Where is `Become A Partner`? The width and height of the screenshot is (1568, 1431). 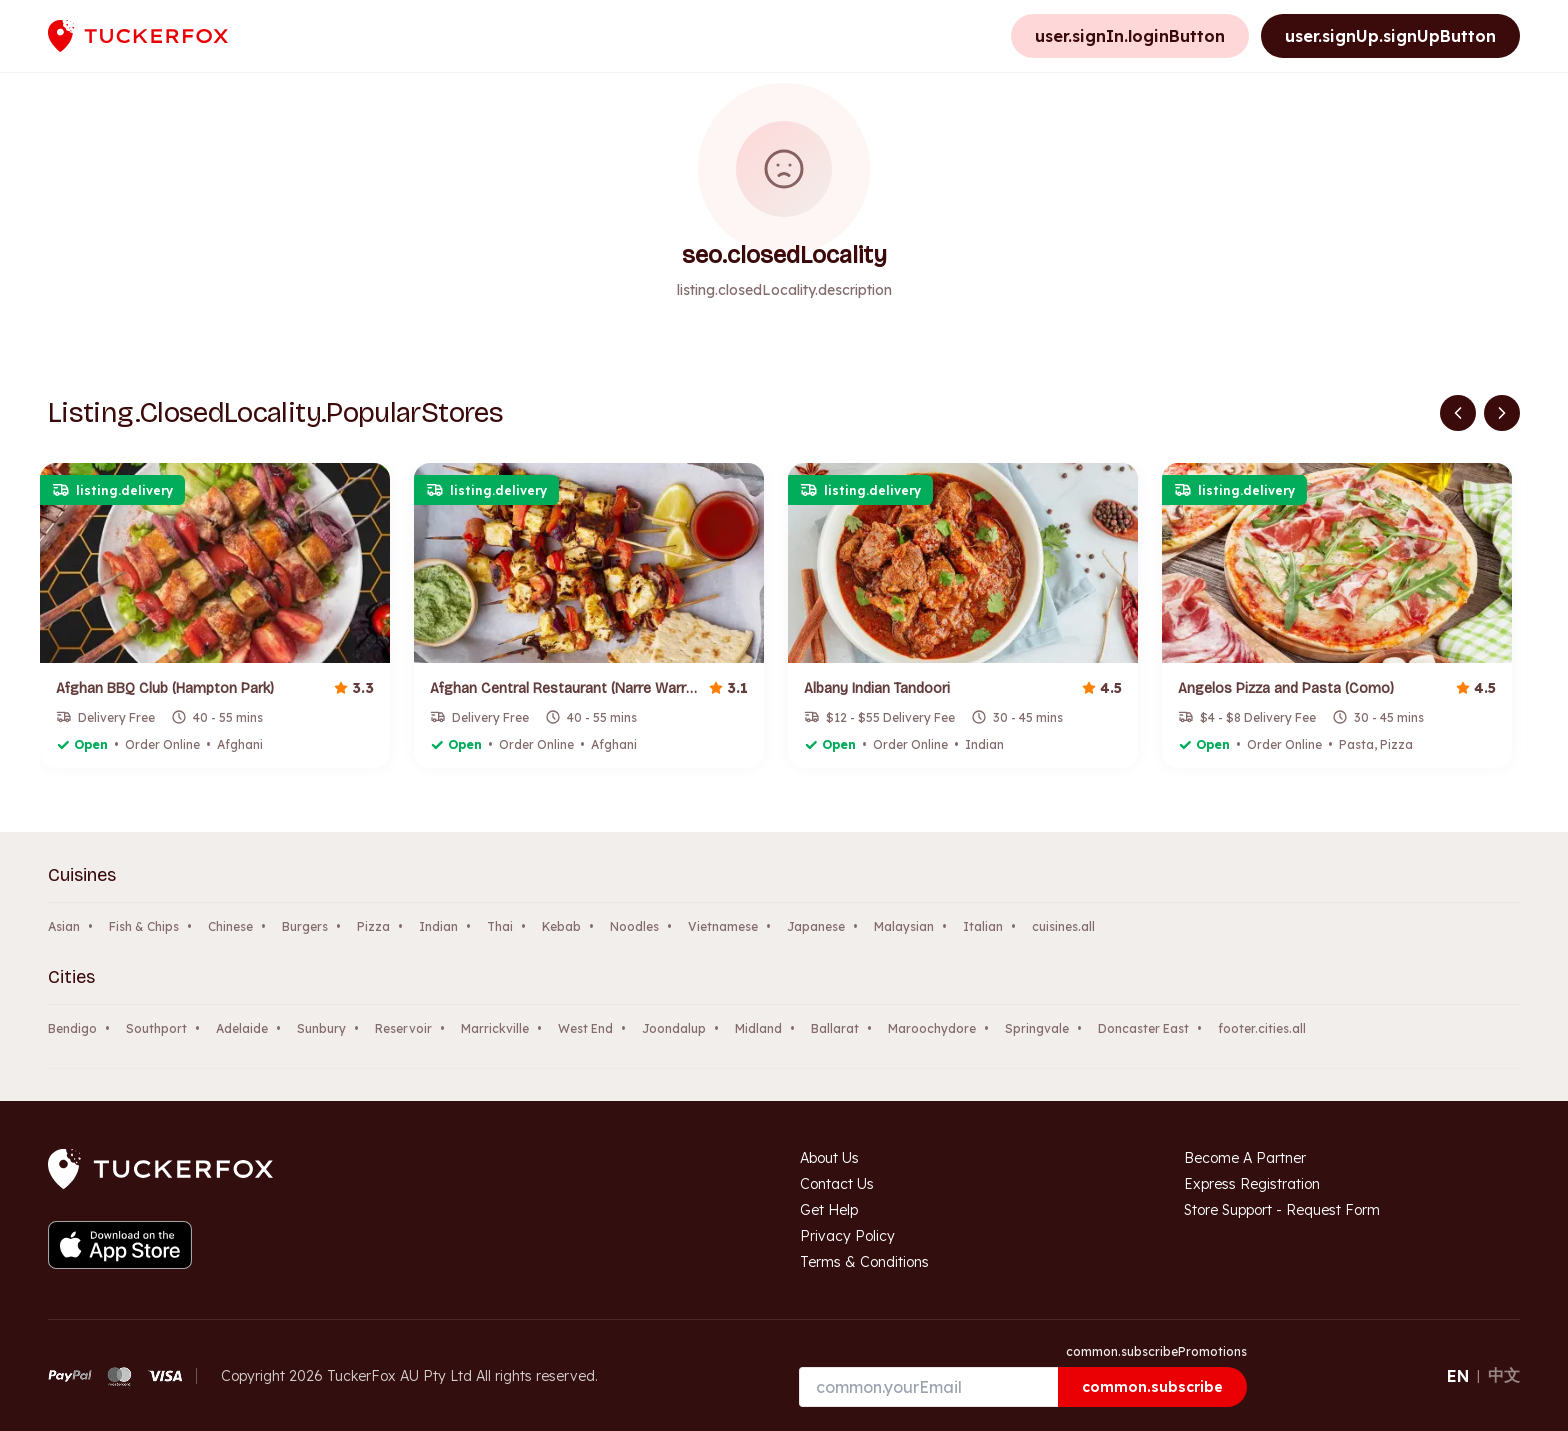
Become A Partner is located at coordinates (1245, 1158).